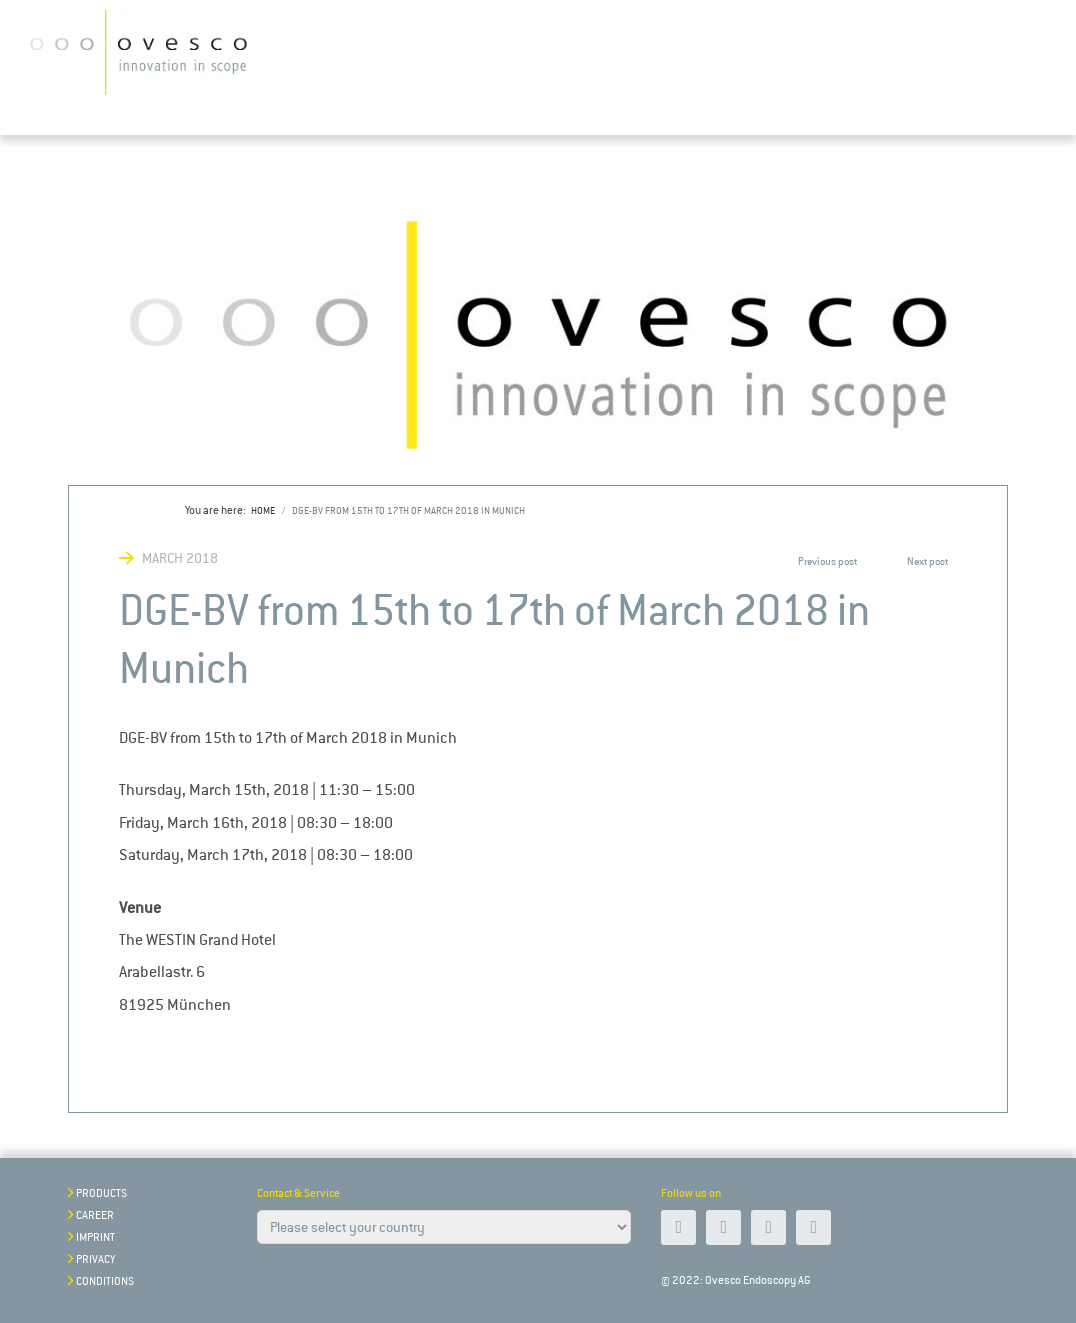 Image resolution: width=1076 pixels, height=1323 pixels. Describe the element at coordinates (101, 1193) in the screenshot. I see `Products` at that location.